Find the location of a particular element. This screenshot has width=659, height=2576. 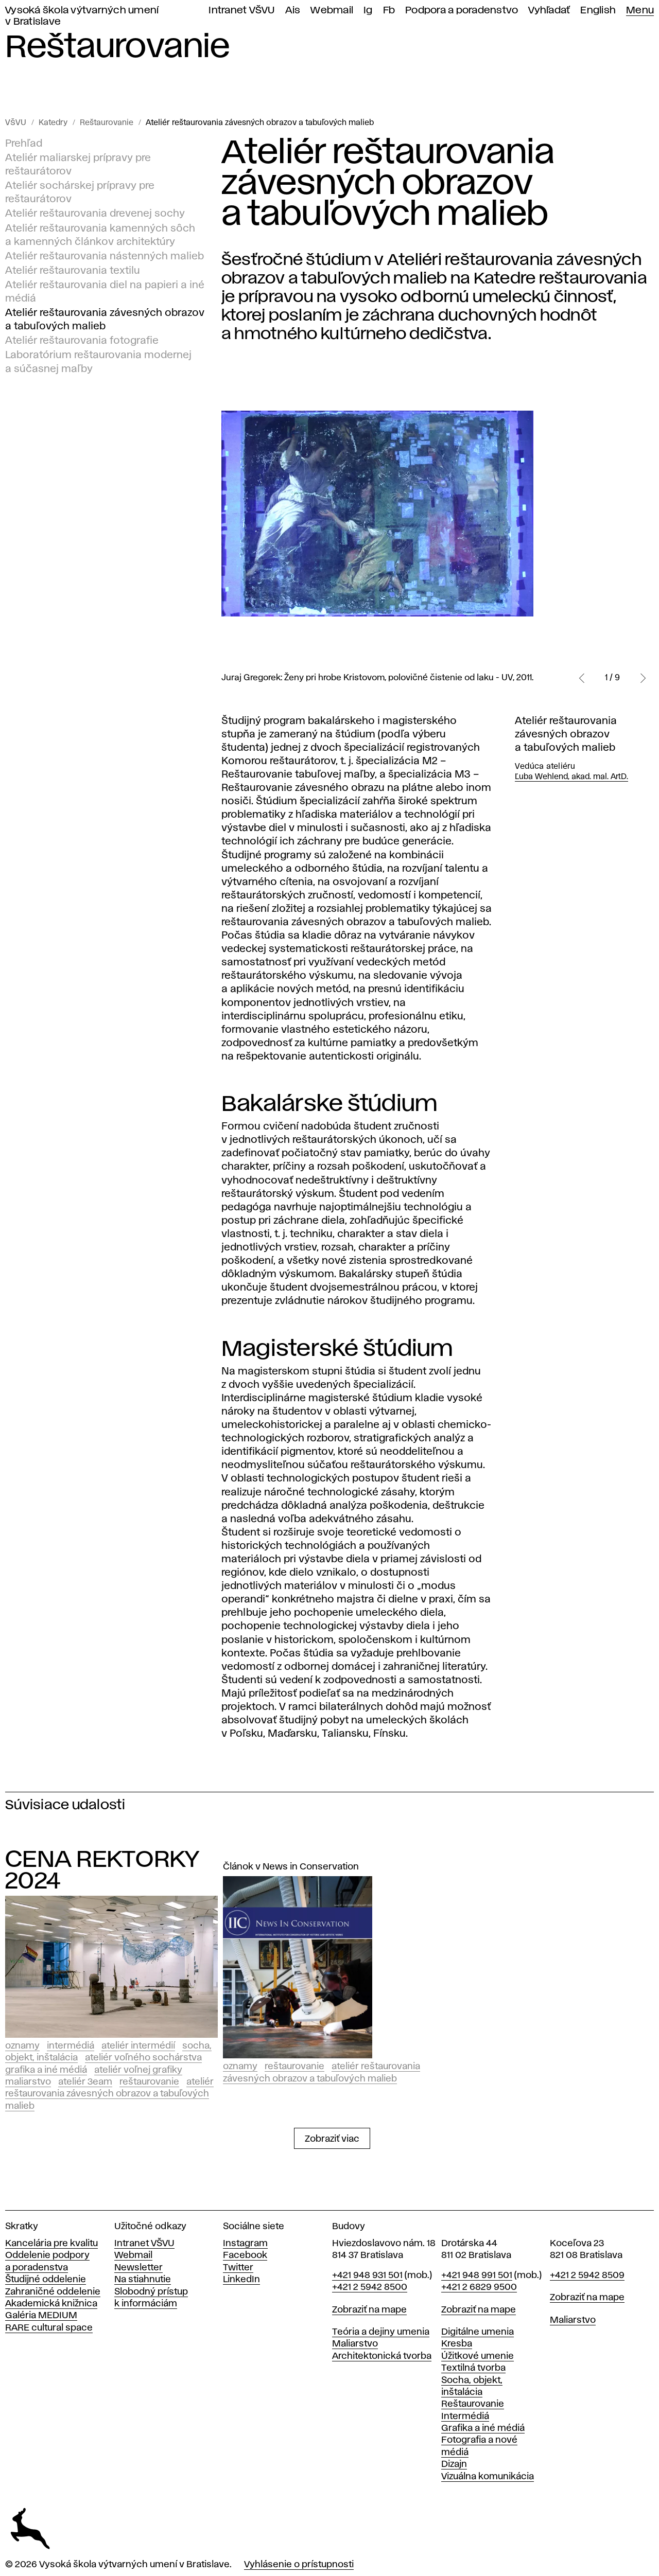

Menu is located at coordinates (640, 10).